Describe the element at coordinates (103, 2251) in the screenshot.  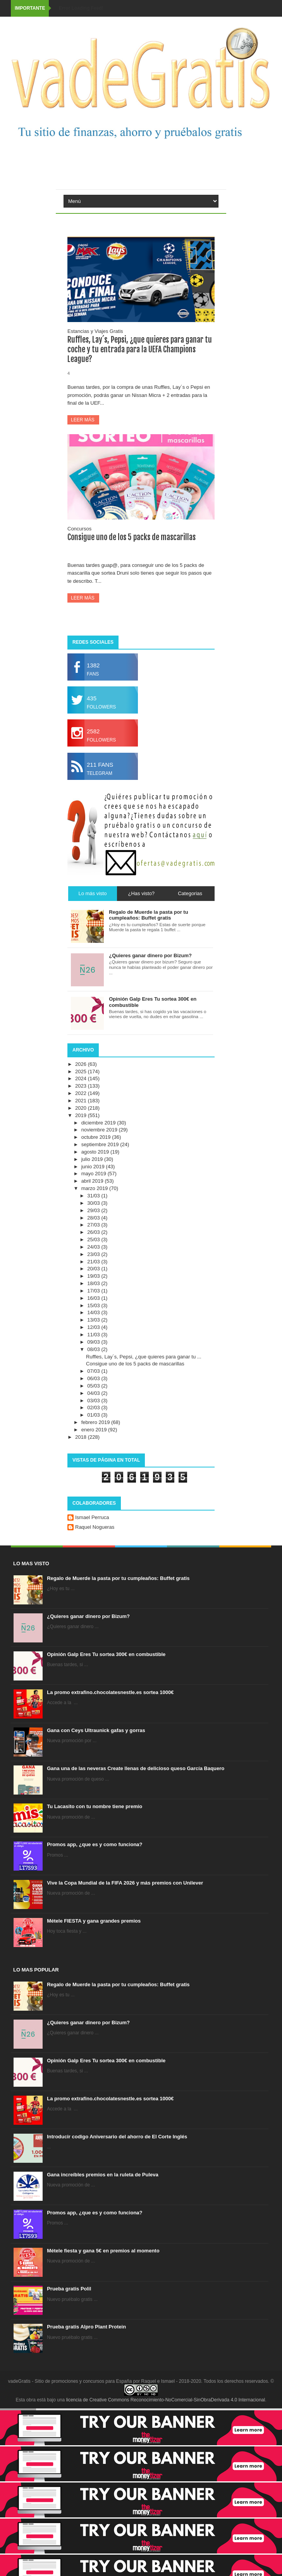
I see `Métele fiesta y gana 5€ en premios al momento` at that location.